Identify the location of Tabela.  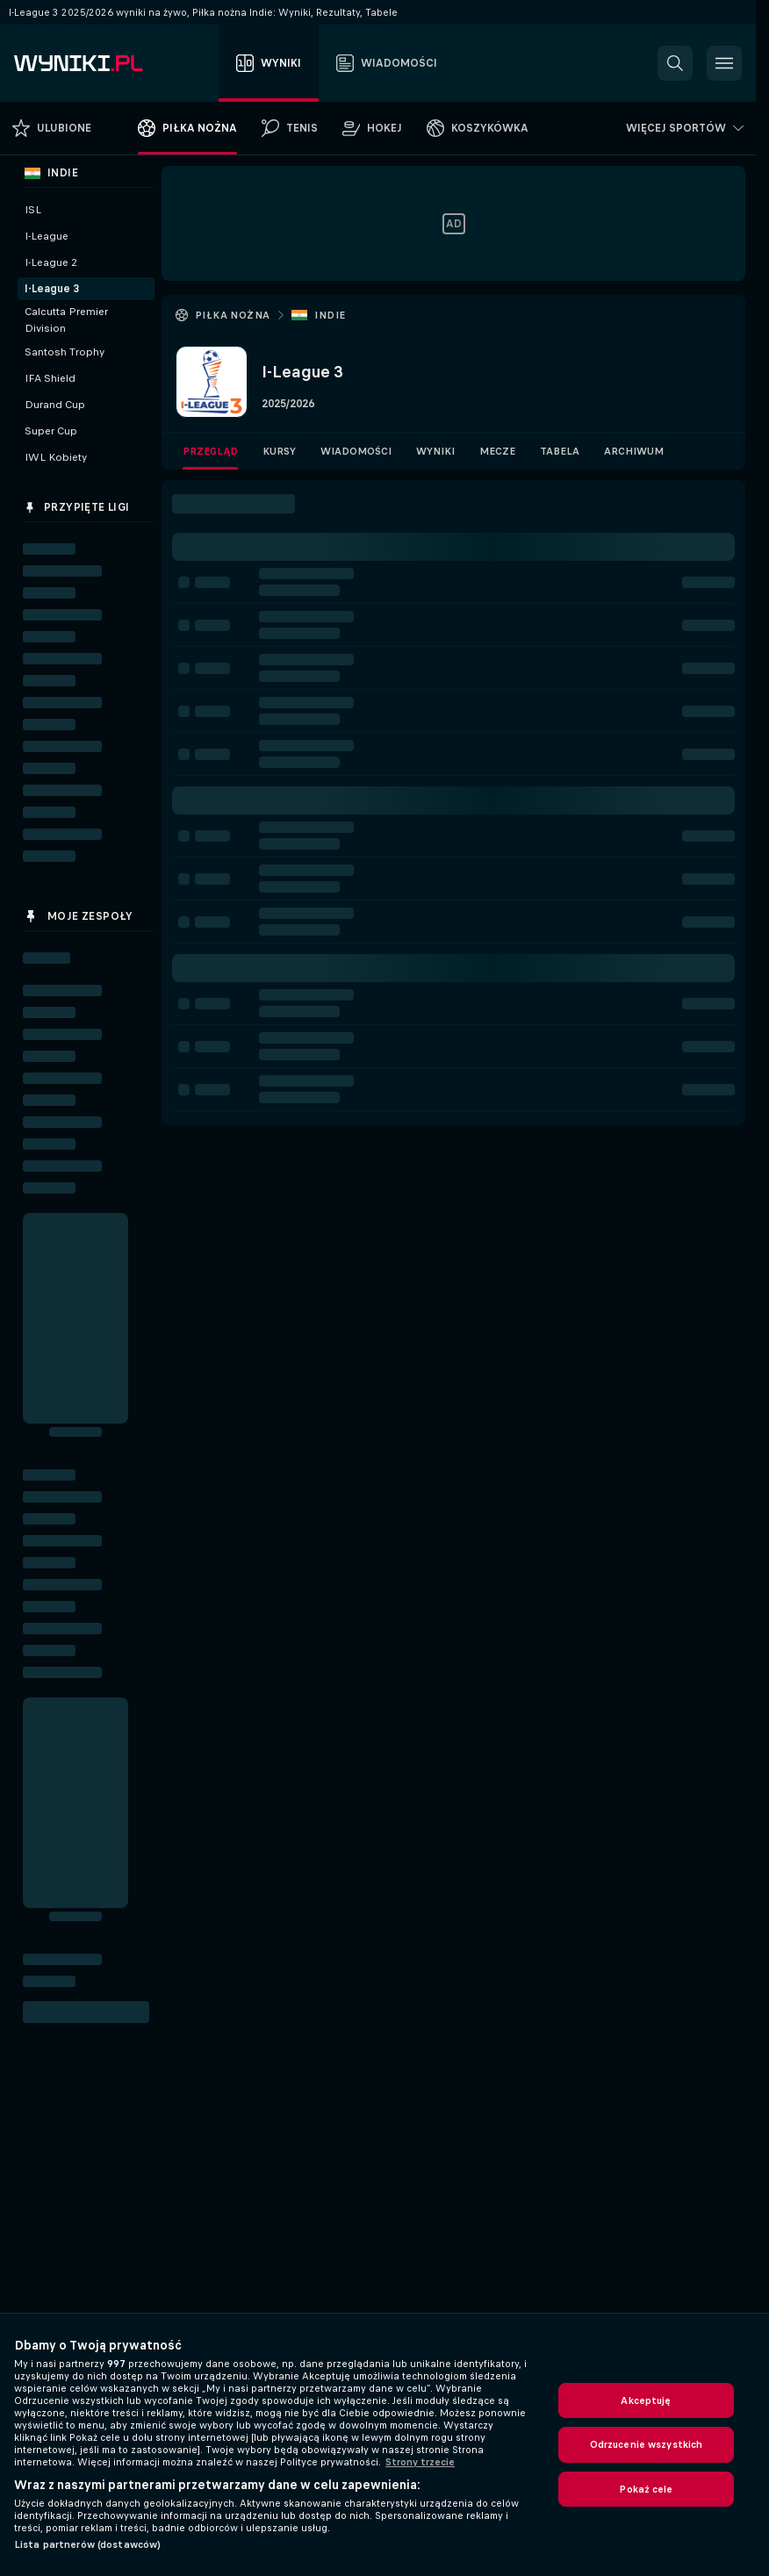
(559, 451).